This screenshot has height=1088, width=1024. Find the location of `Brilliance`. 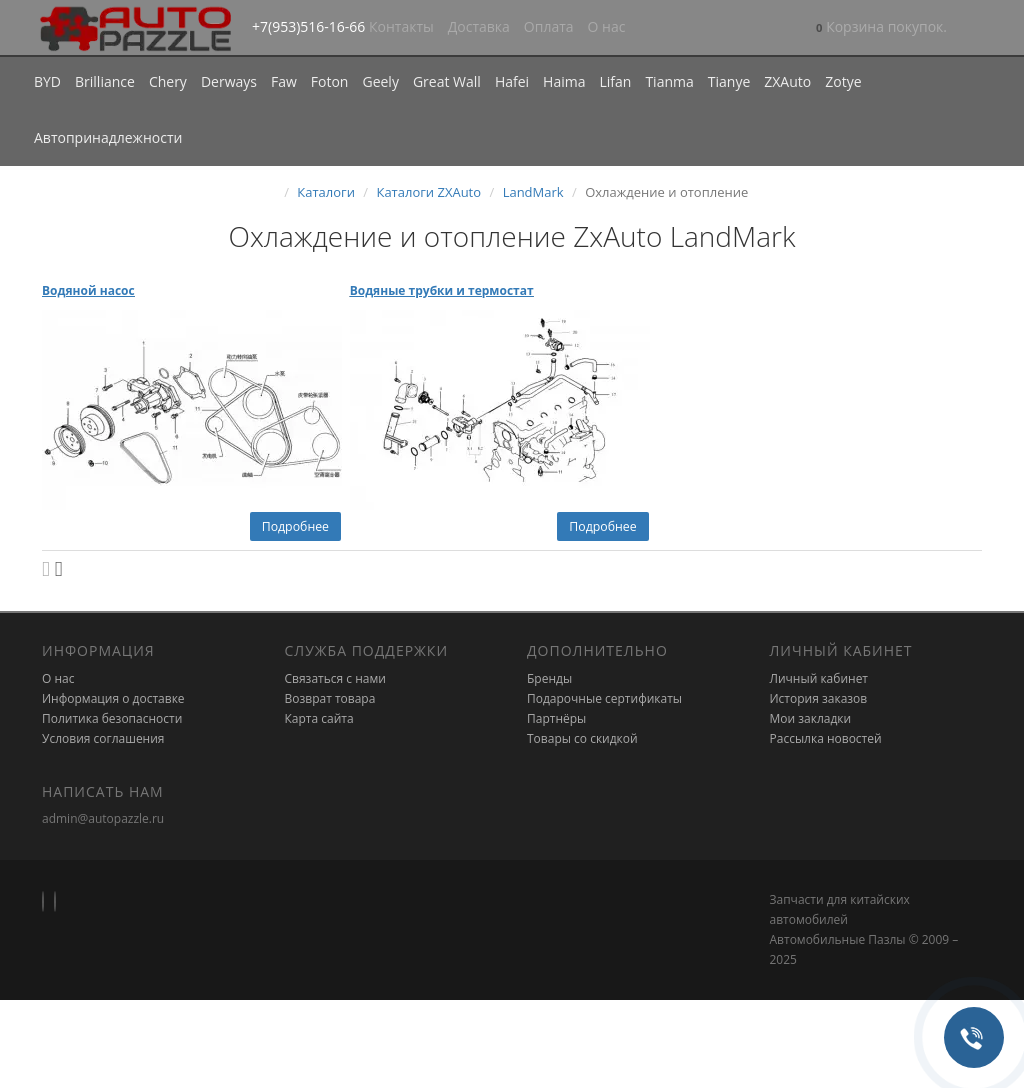

Brilliance is located at coordinates (105, 81).